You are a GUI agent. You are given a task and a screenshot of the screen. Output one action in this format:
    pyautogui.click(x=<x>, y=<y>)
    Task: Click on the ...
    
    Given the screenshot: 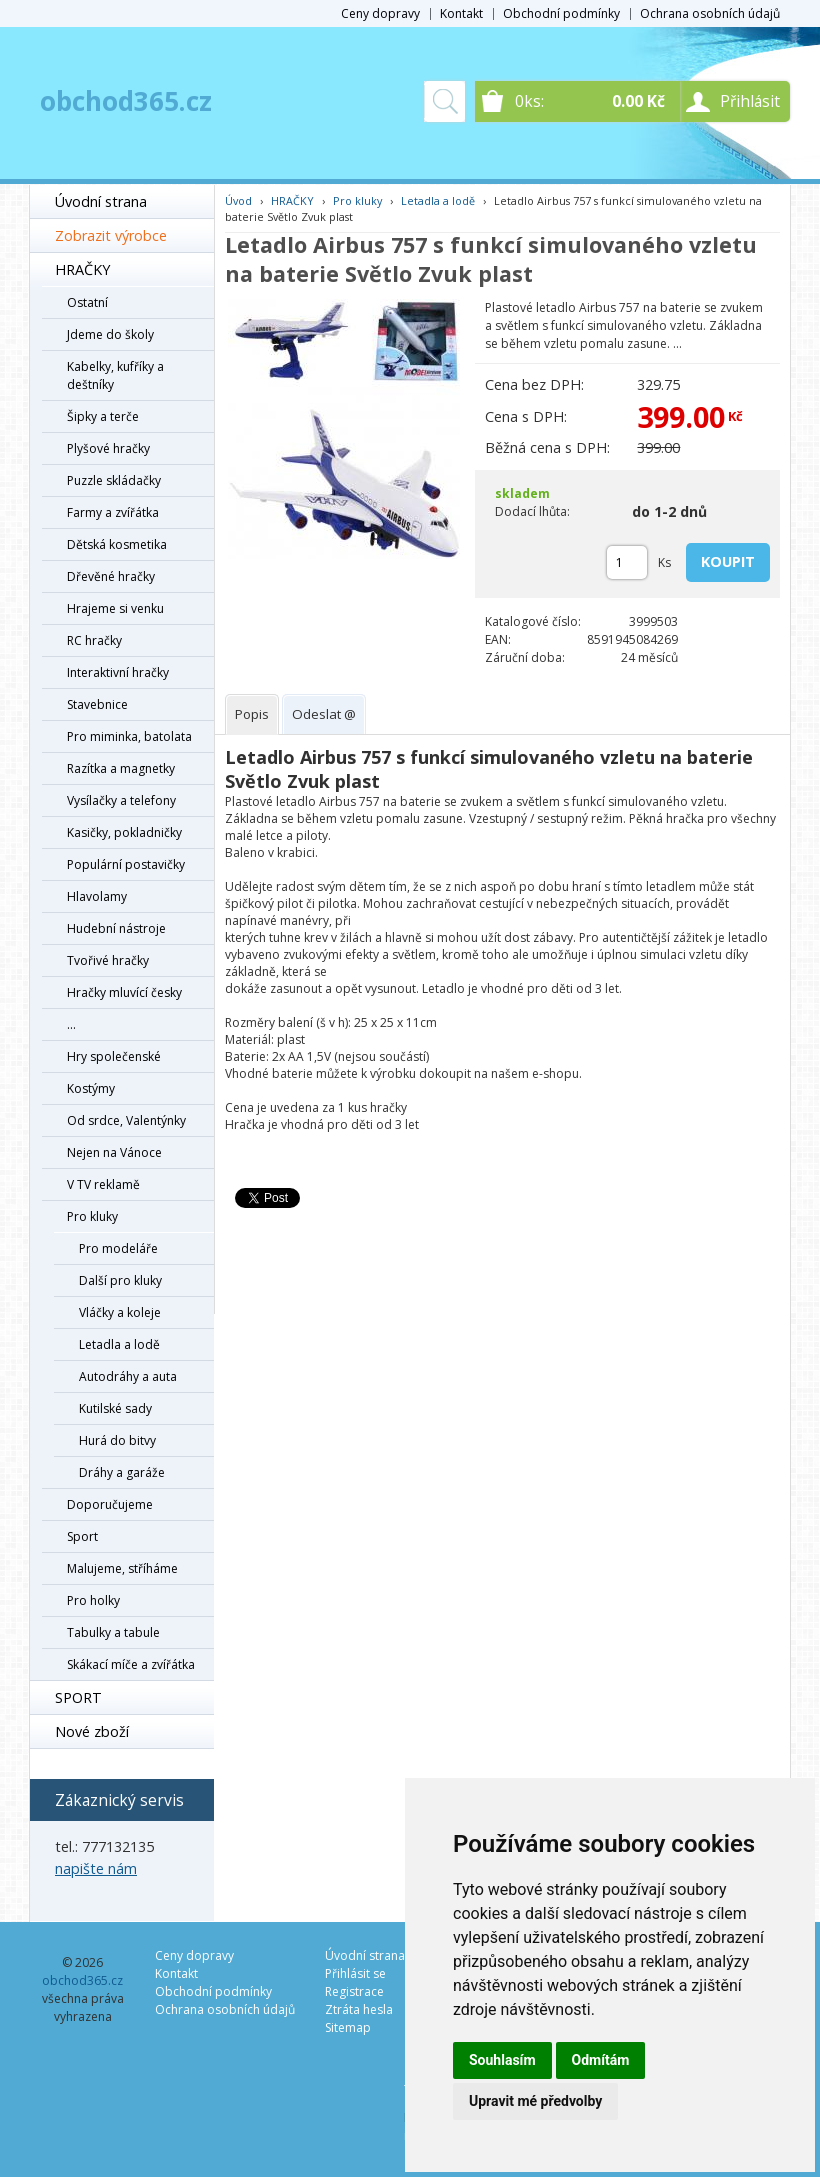 What is the action you would take?
    pyautogui.click(x=71, y=1024)
    